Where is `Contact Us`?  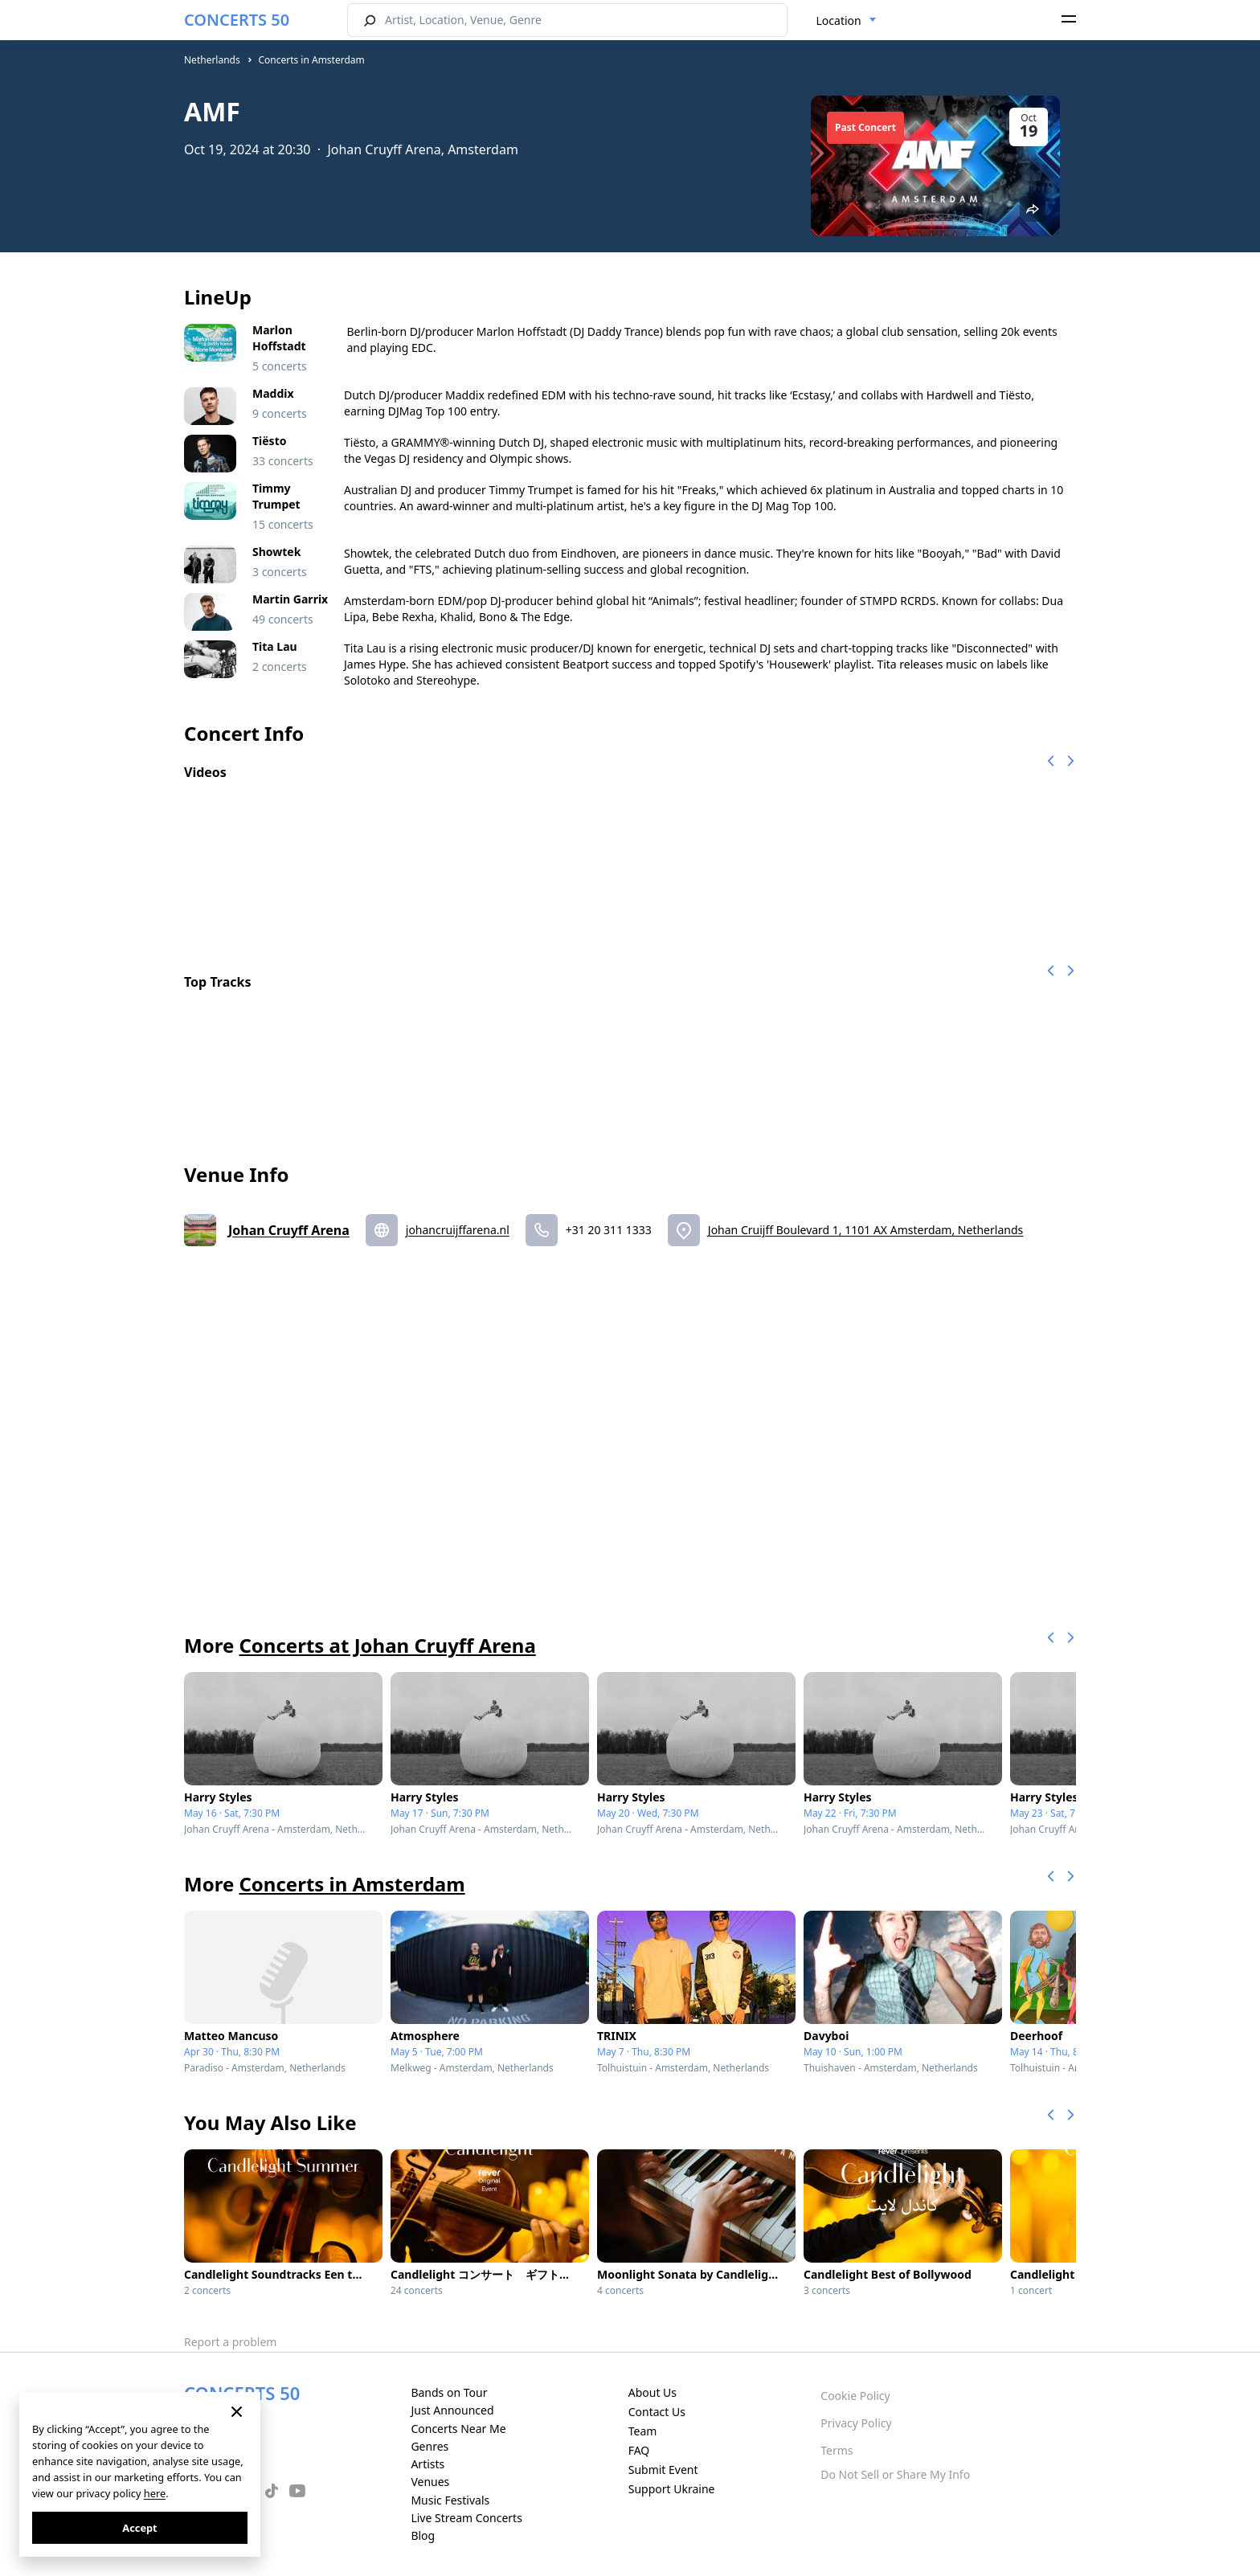 Contact Us is located at coordinates (656, 2411).